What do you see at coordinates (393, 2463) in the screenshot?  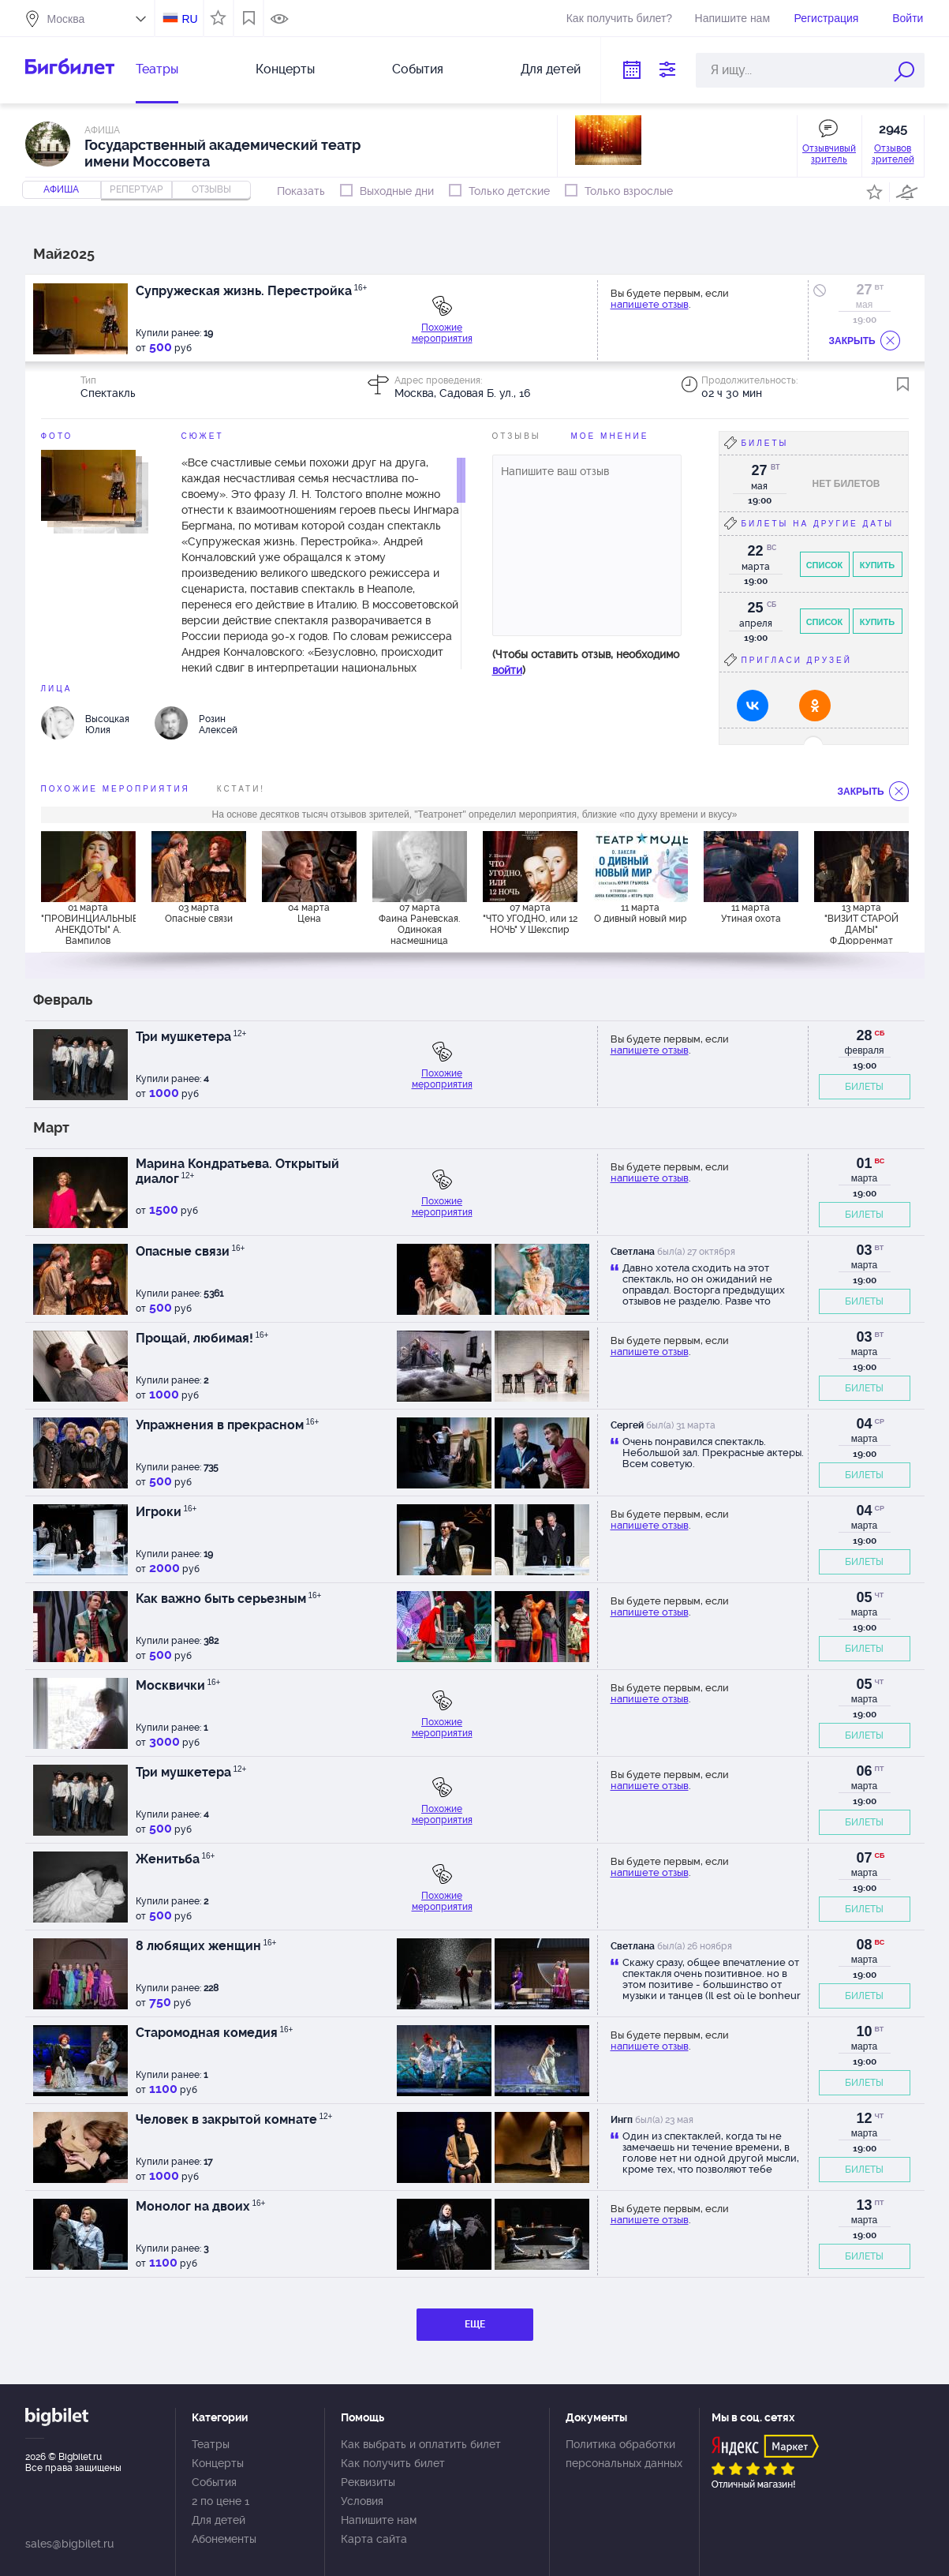 I see `Как получить билет` at bounding box center [393, 2463].